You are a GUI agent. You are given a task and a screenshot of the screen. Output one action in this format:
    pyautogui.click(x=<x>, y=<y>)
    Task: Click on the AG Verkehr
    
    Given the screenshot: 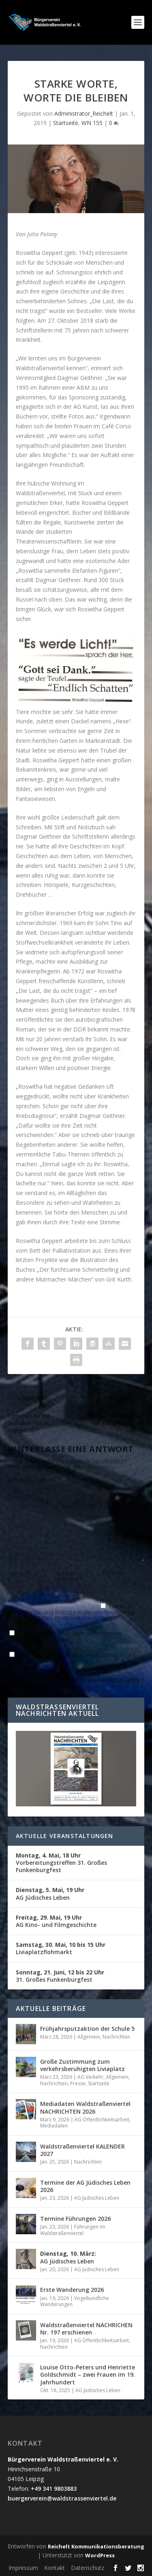 What is the action you would take?
    pyautogui.click(x=90, y=2076)
    